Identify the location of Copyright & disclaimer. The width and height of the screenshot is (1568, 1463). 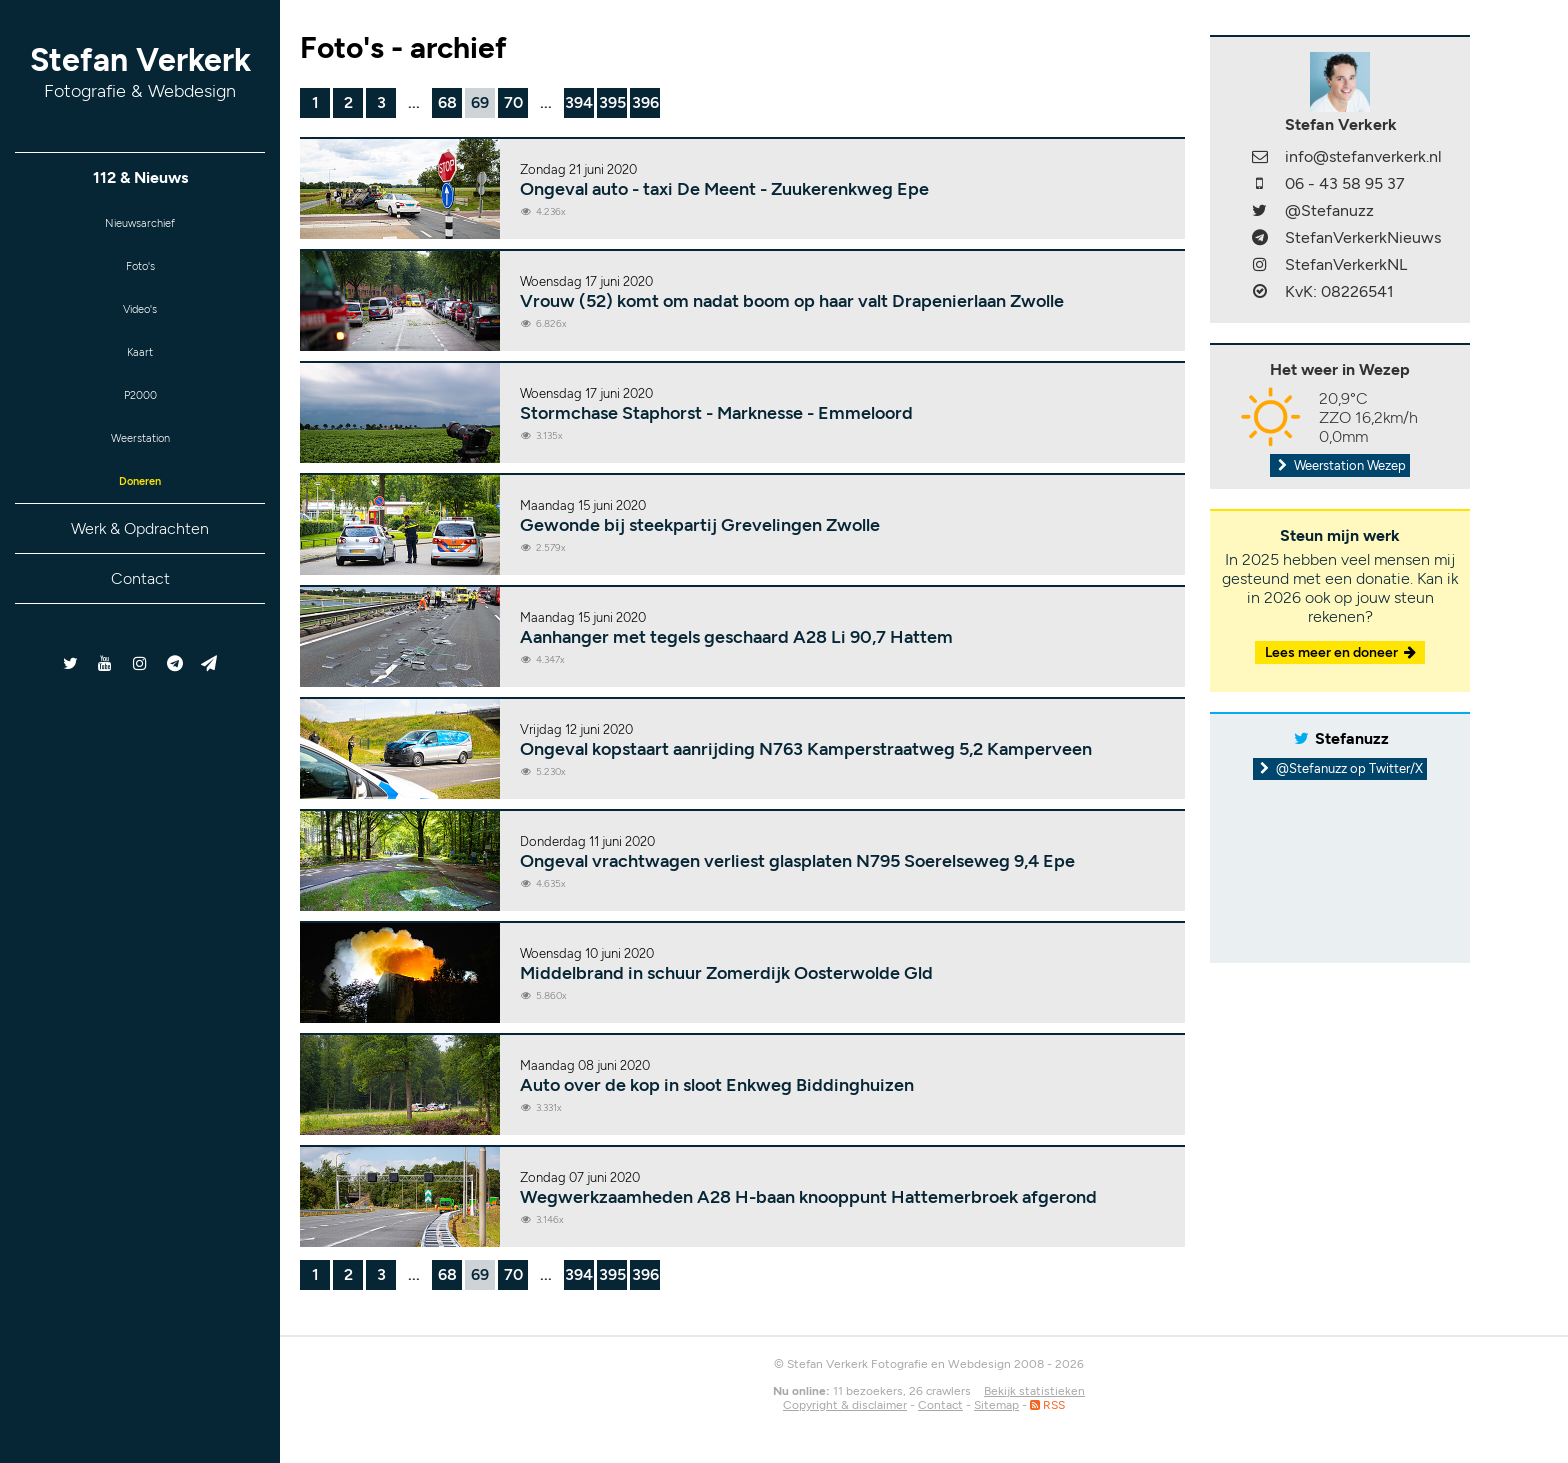
(845, 1405).